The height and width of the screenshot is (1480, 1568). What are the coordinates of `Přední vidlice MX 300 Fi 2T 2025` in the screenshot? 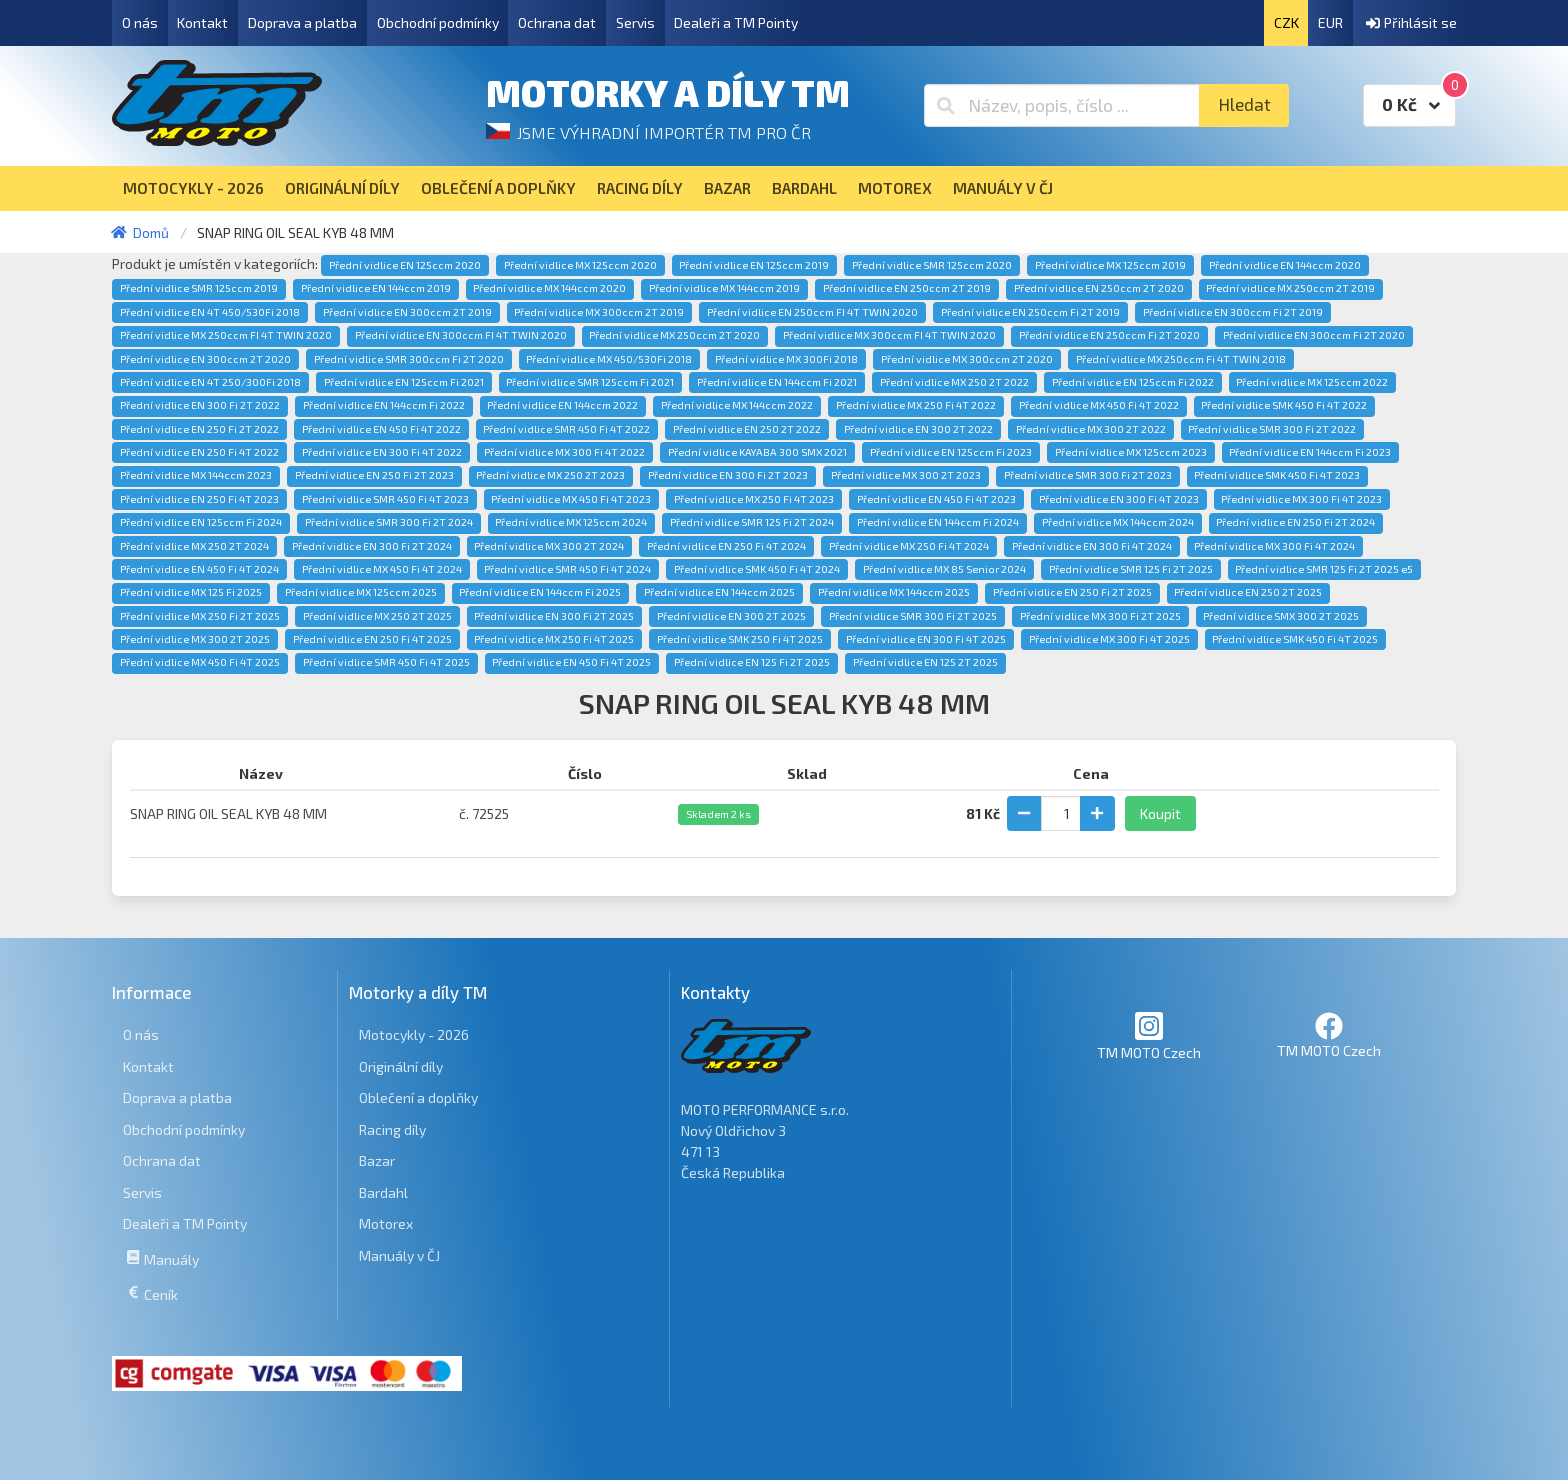 It's located at (1100, 616).